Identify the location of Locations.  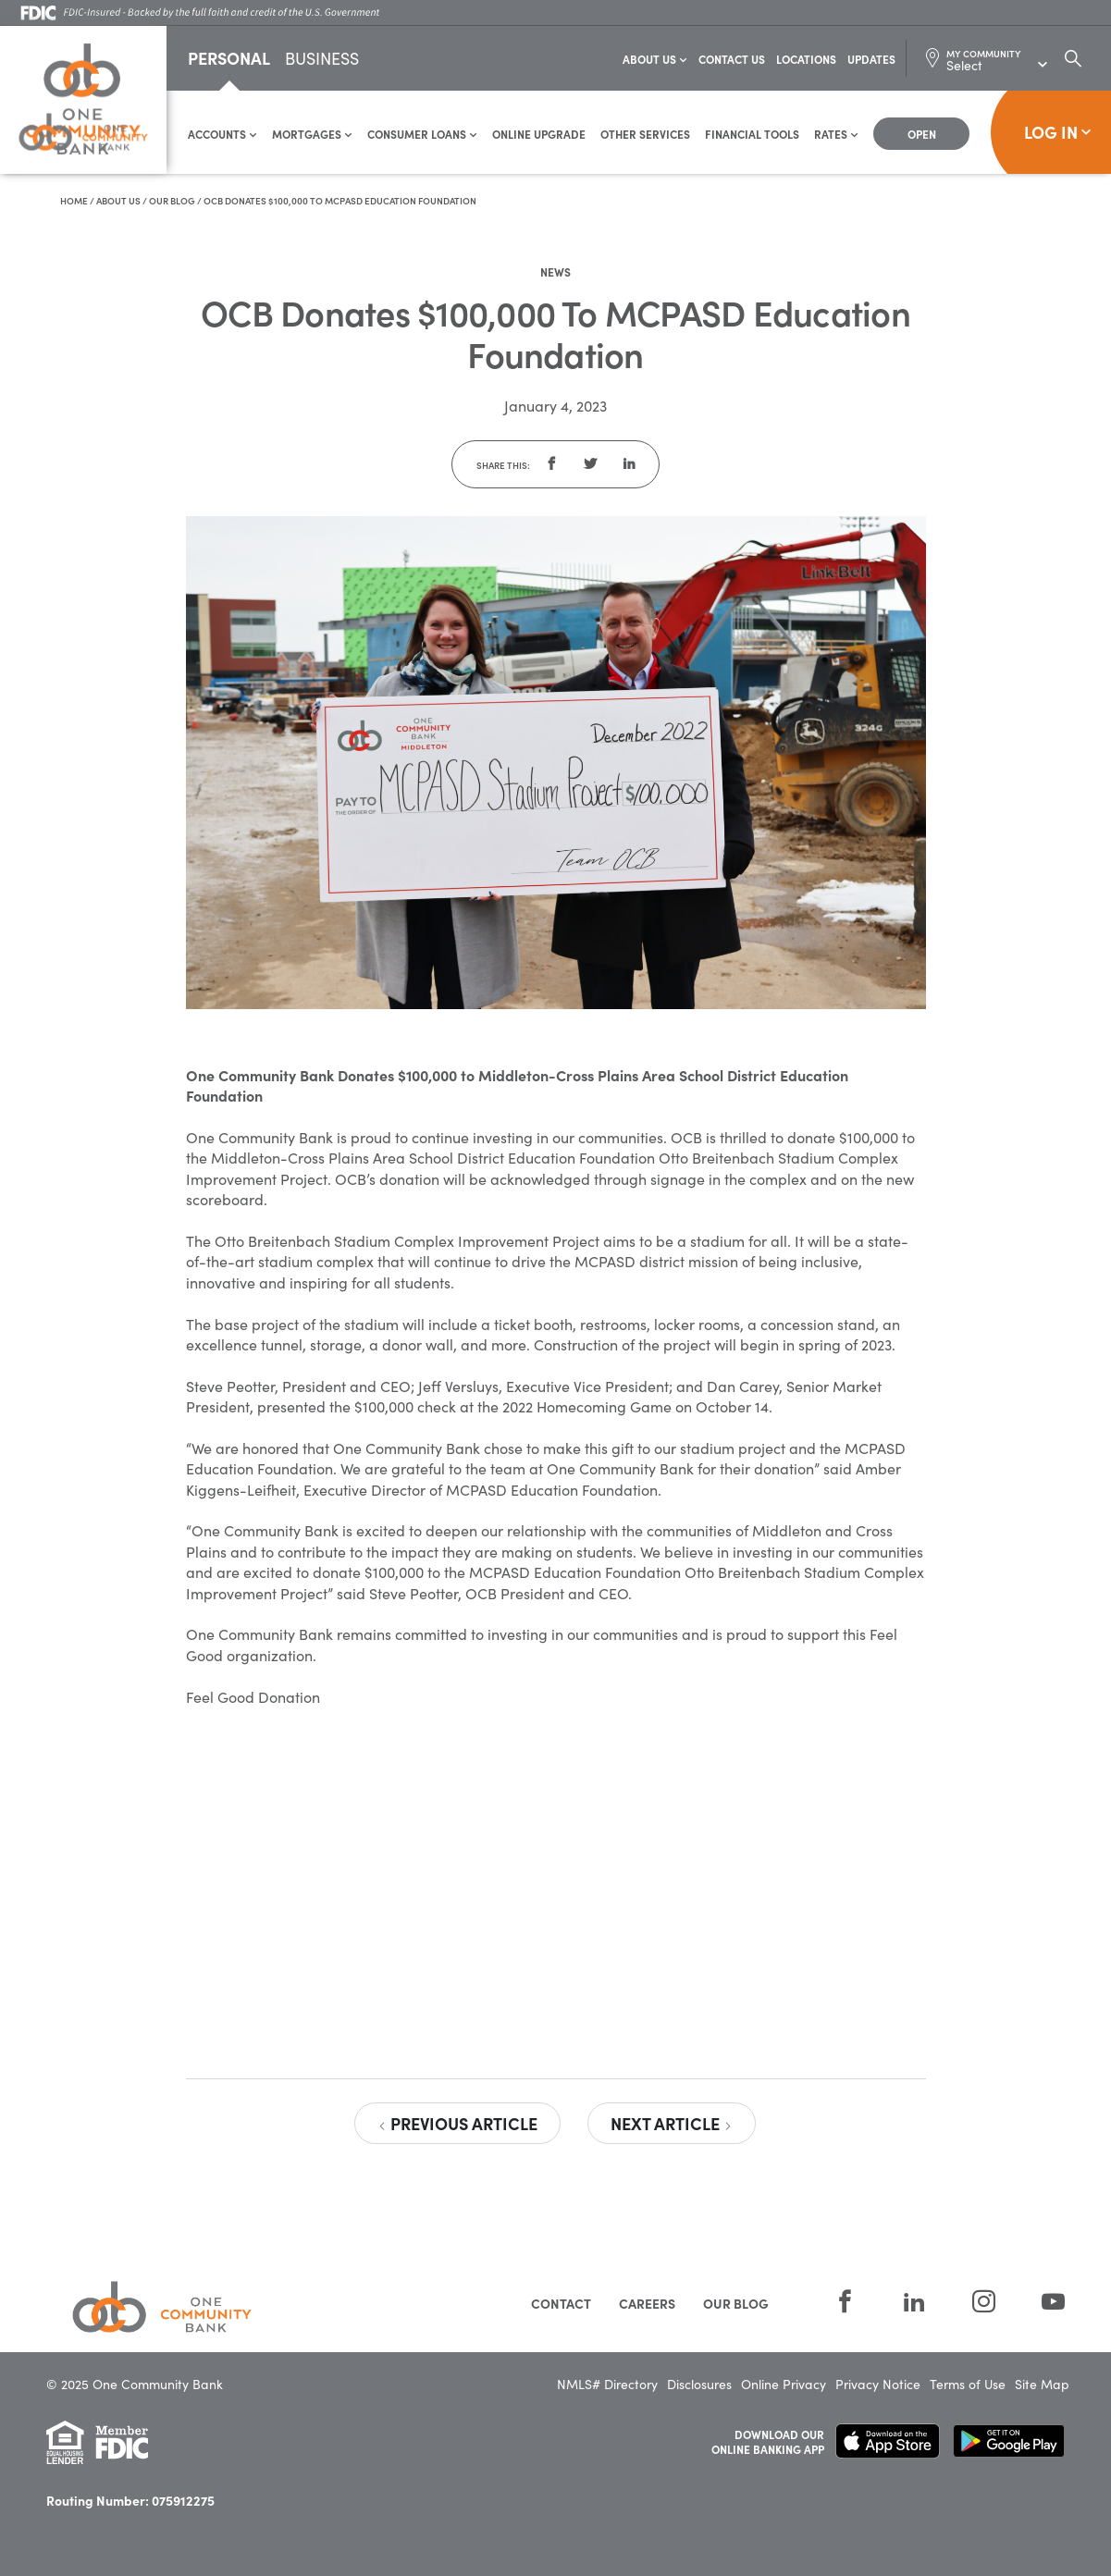
(806, 60).